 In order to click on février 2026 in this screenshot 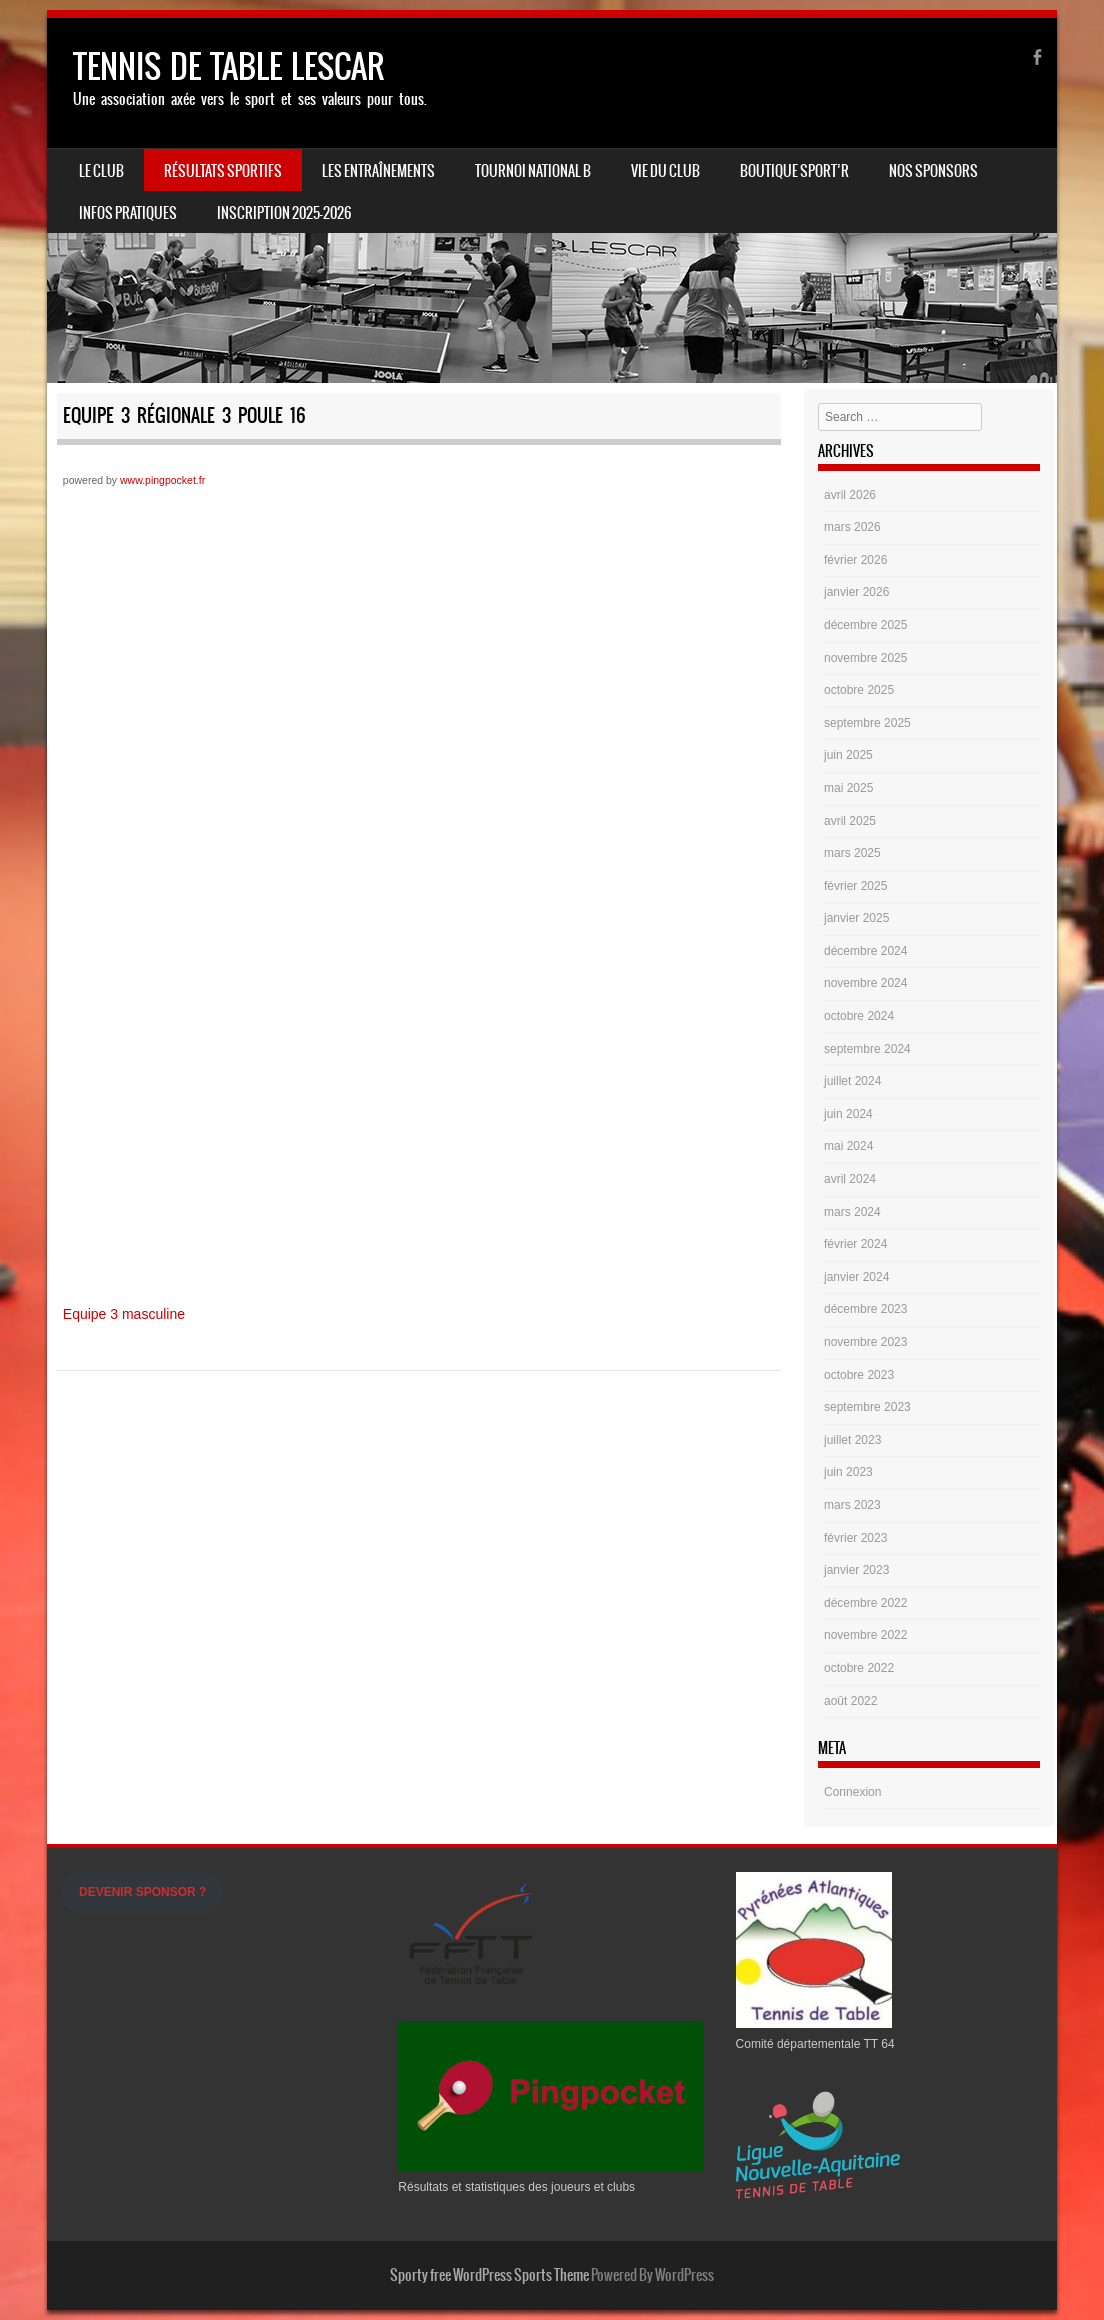, I will do `click(855, 560)`.